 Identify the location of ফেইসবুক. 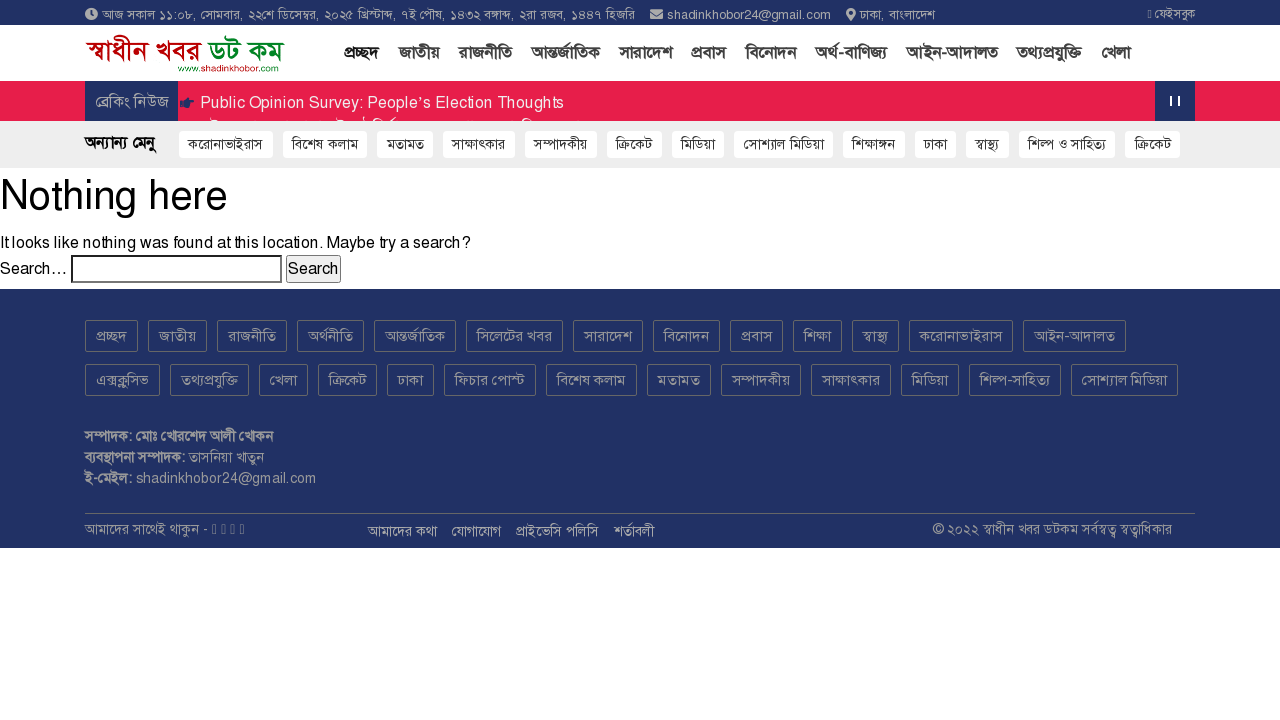
(1171, 14).